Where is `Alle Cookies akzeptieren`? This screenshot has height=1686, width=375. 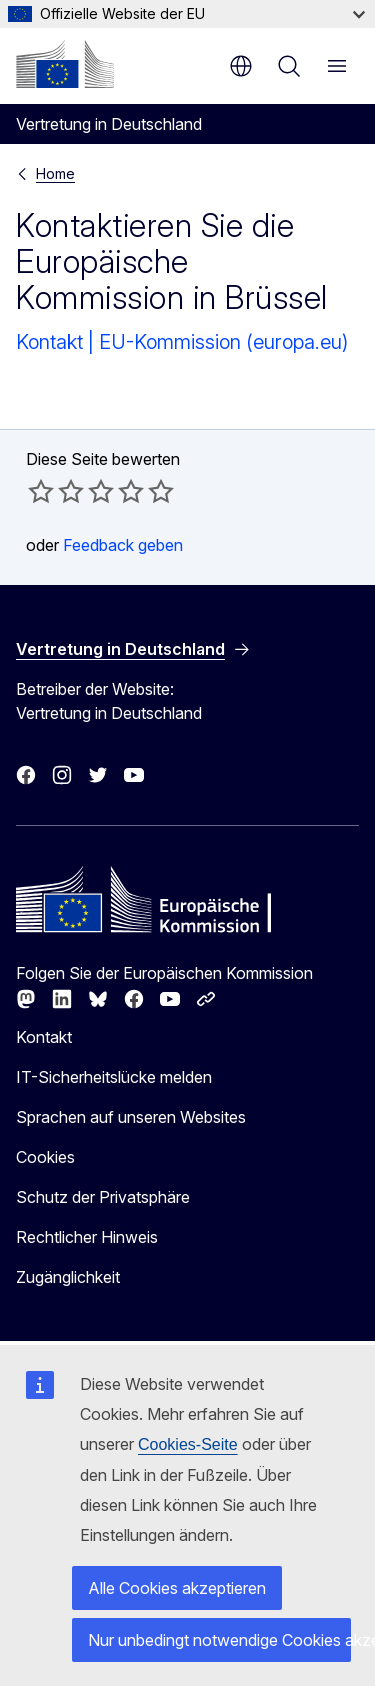 Alle Cookies akzeptieren is located at coordinates (177, 1588).